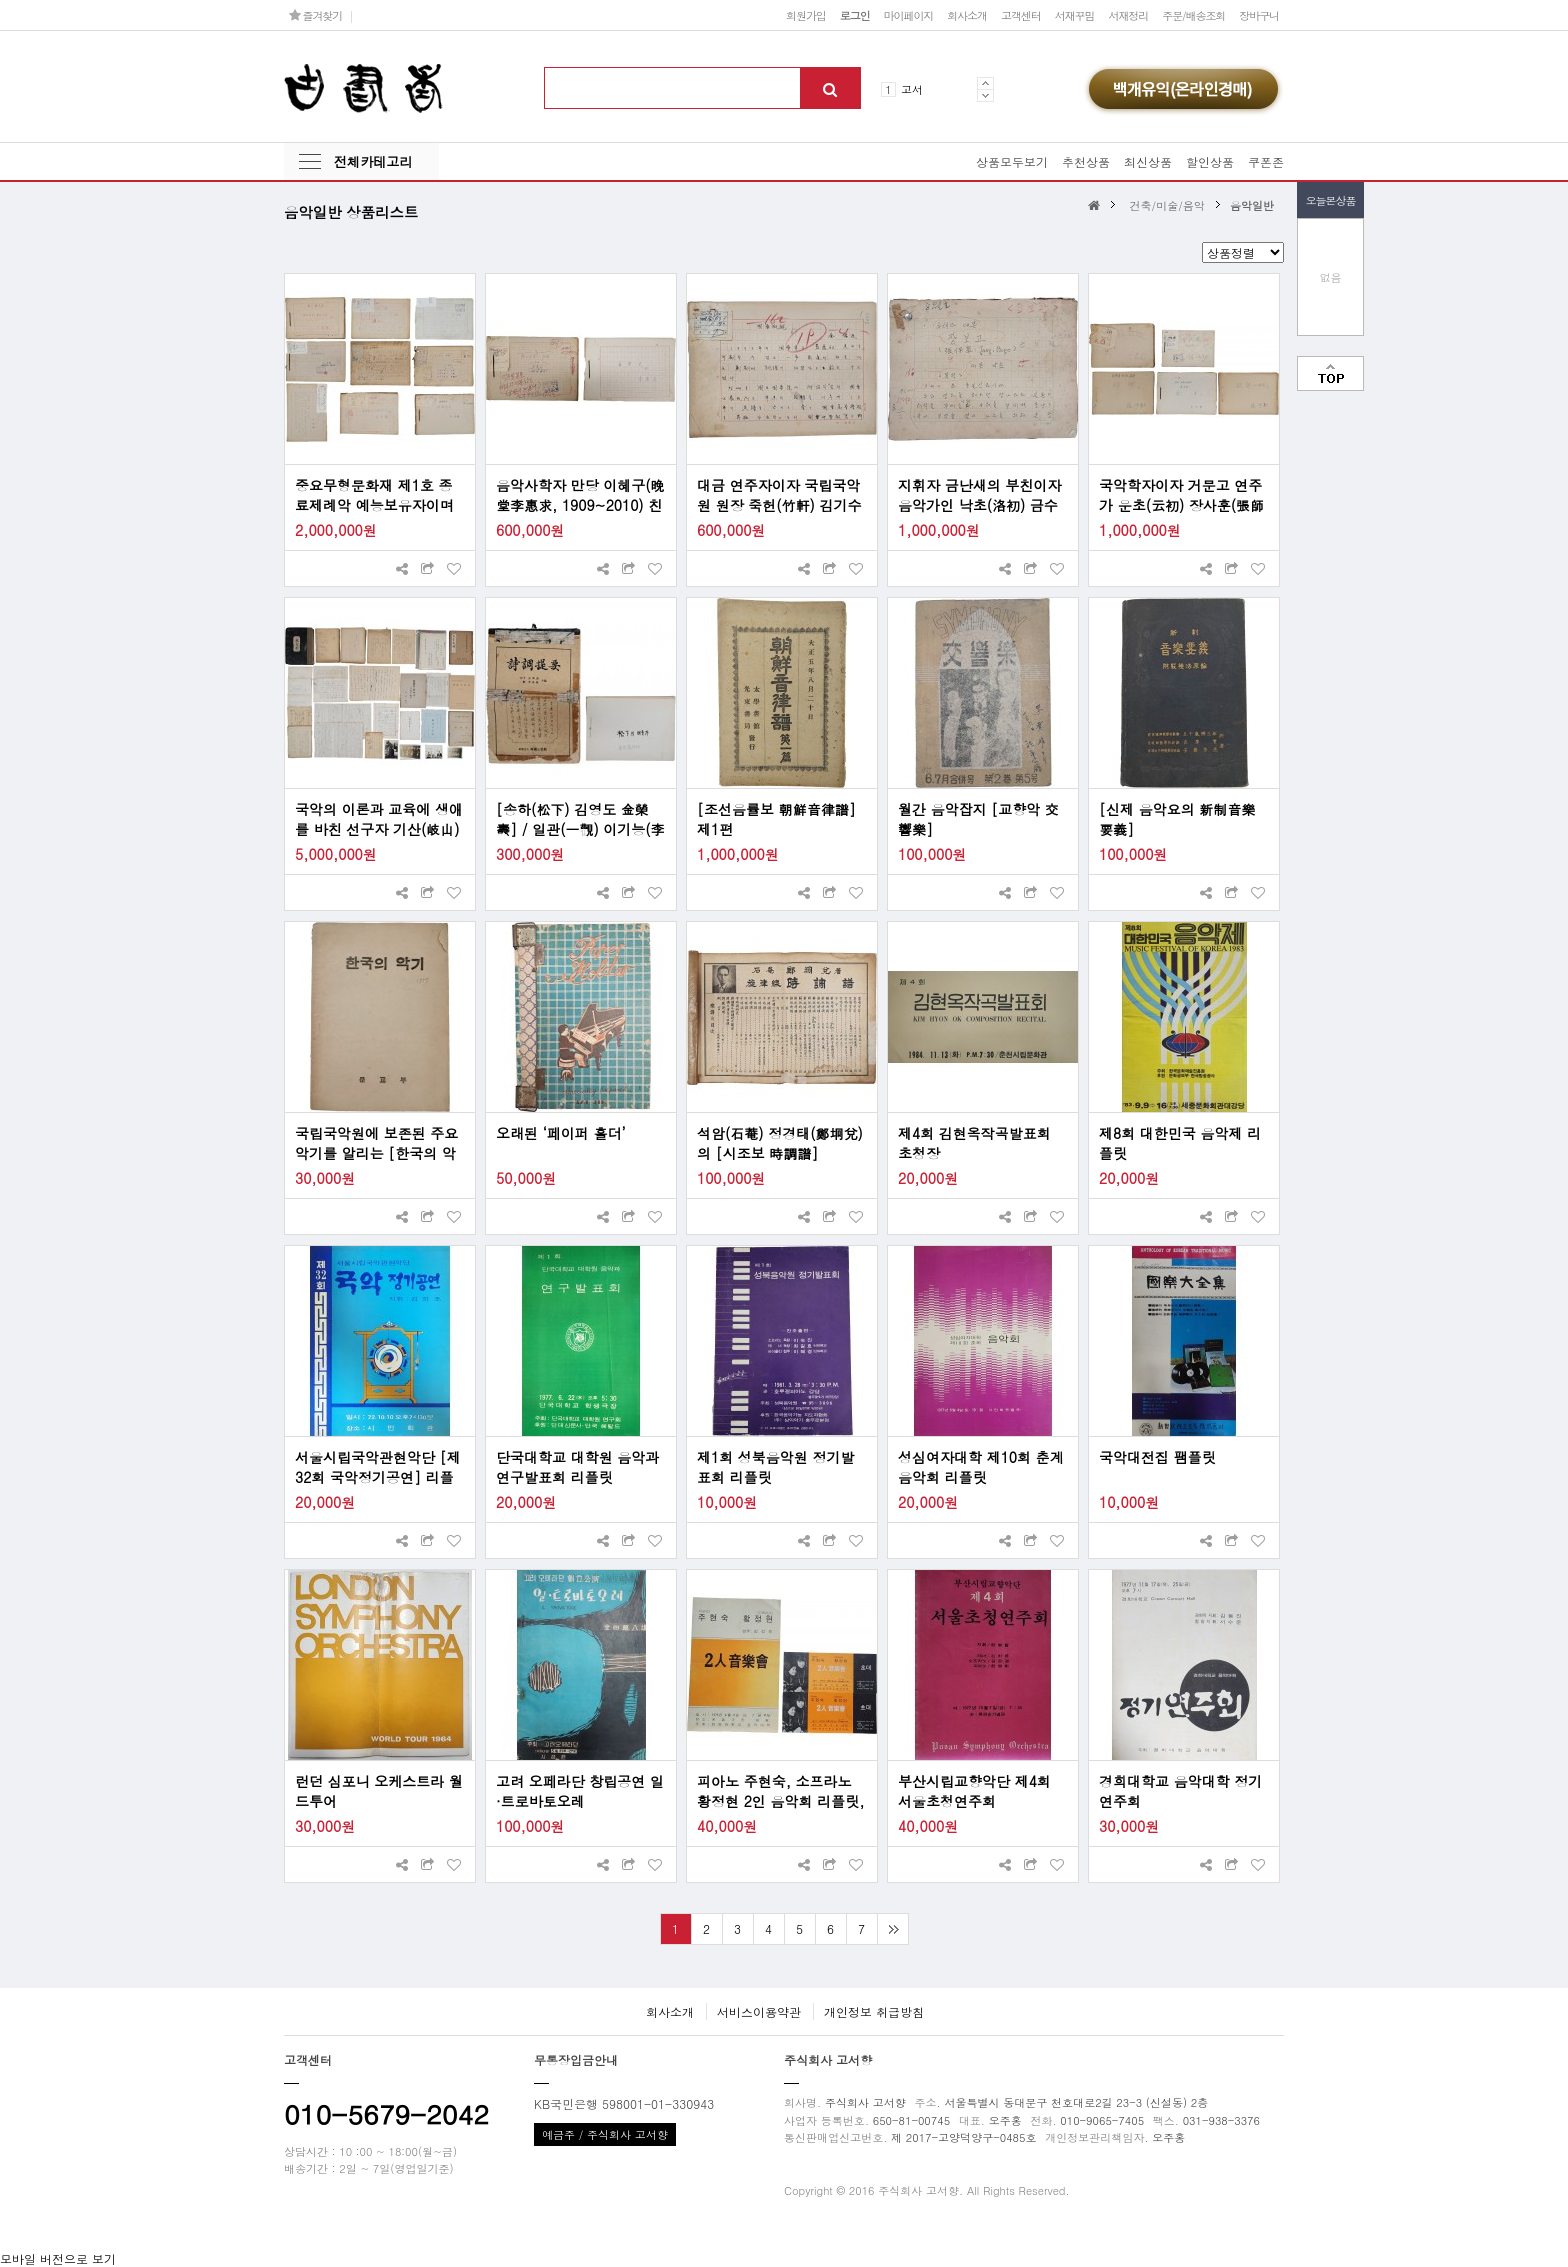 The height and width of the screenshot is (2267, 1568). What do you see at coordinates (1210, 161) in the screenshot?
I see `할인상품` at bounding box center [1210, 161].